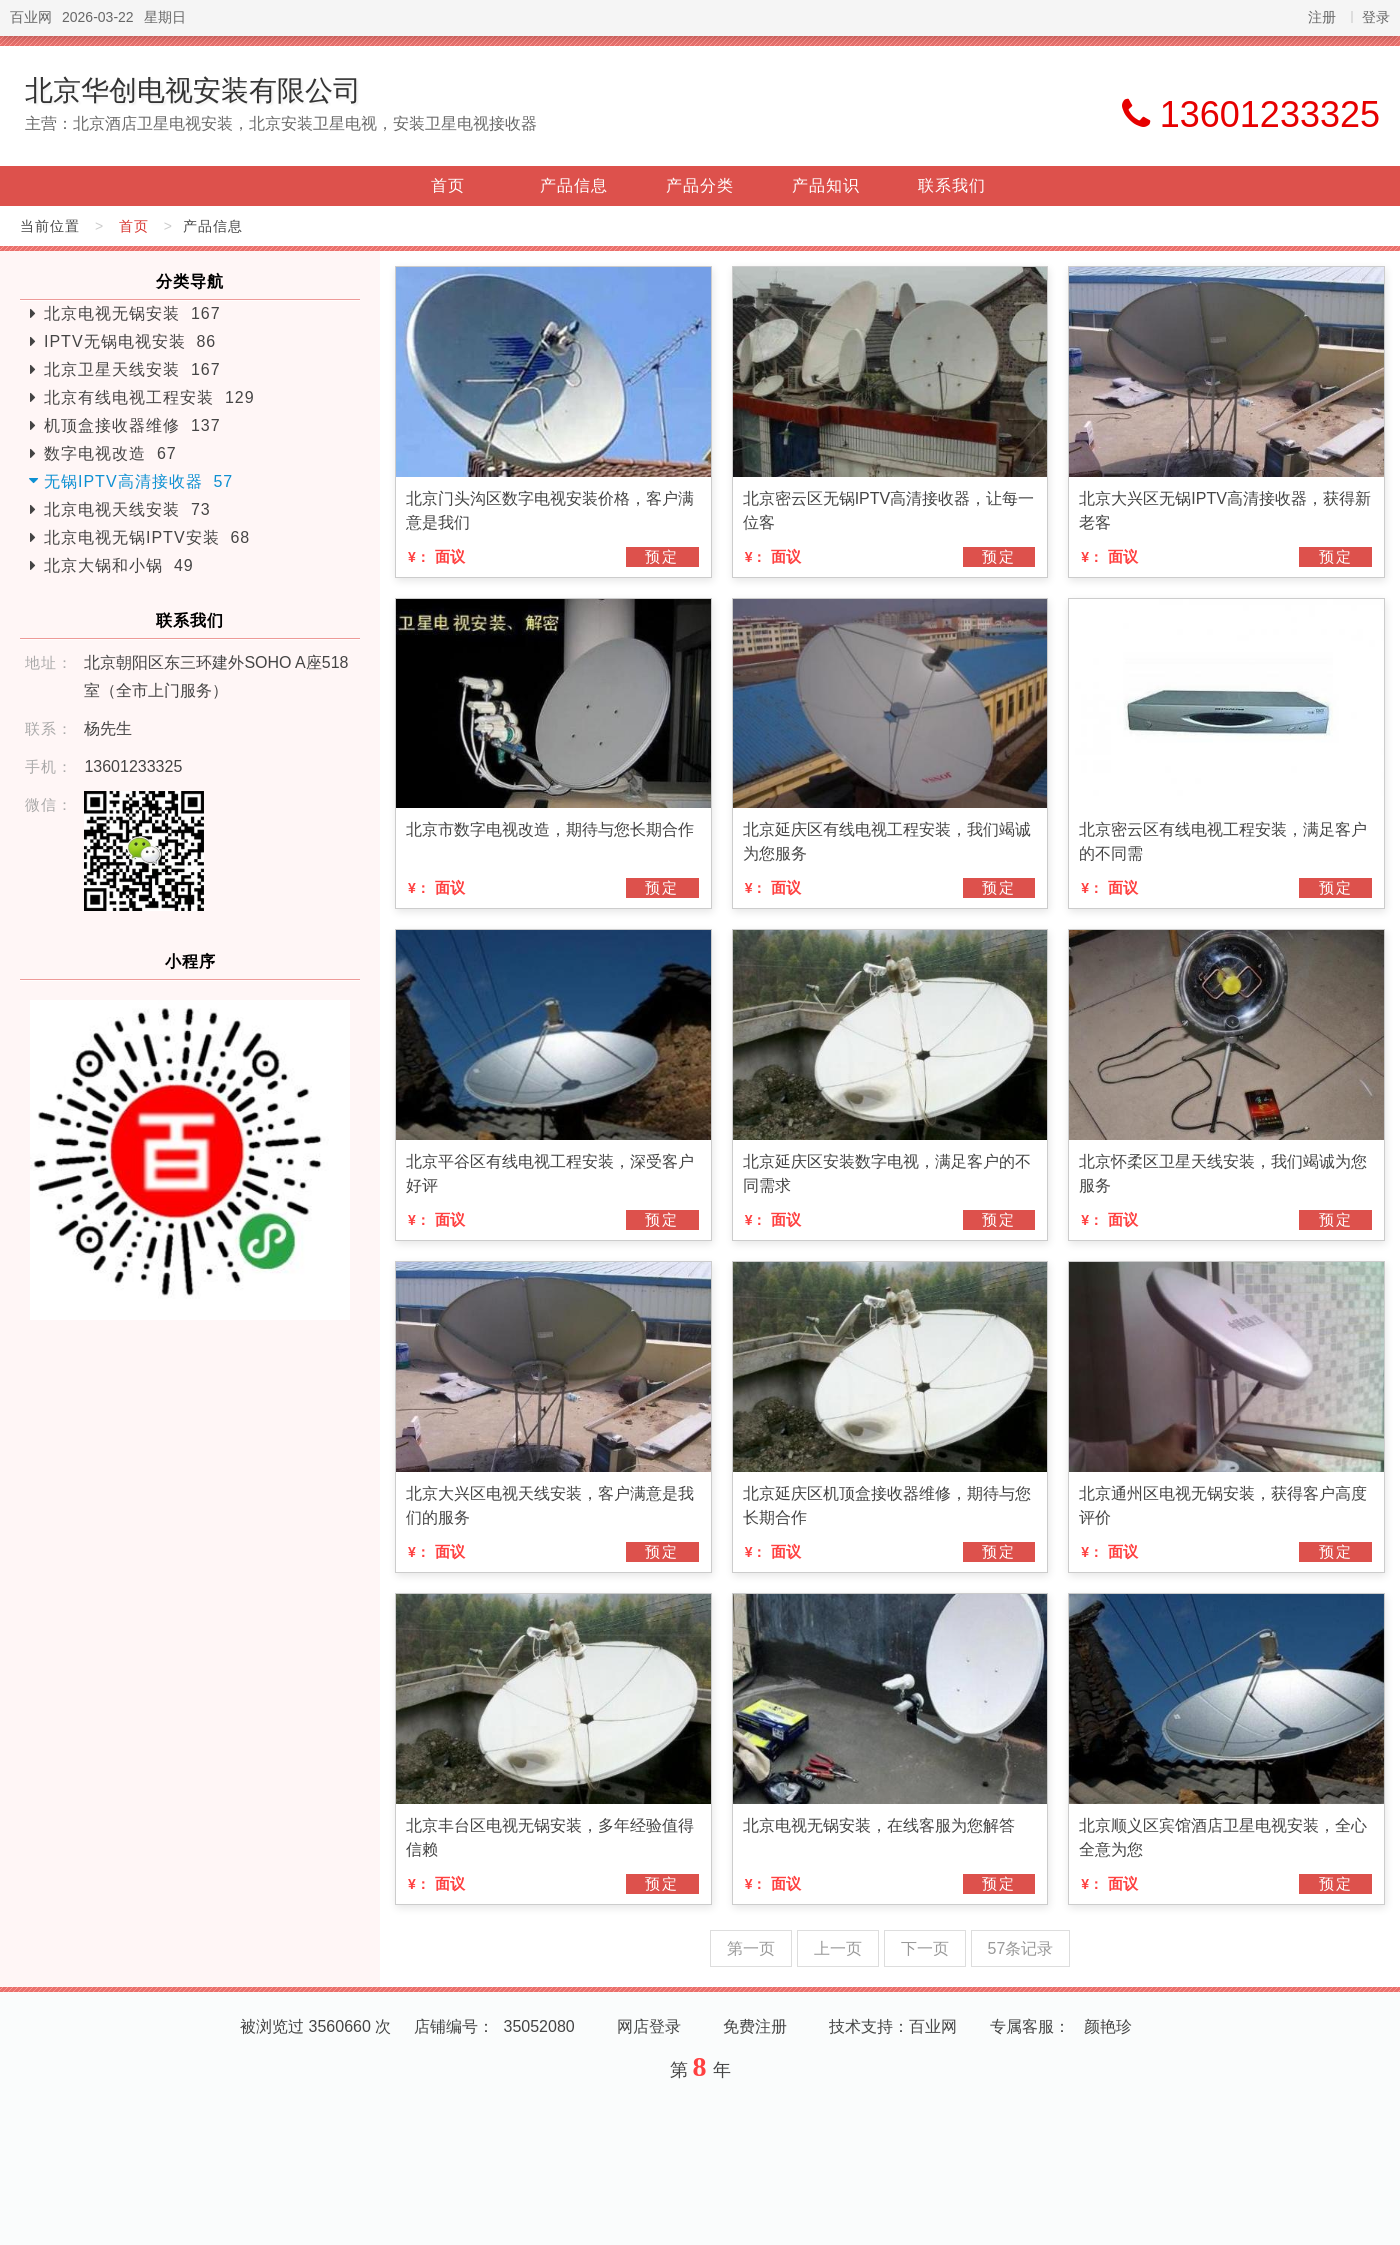 This screenshot has height=2245, width=1400. What do you see at coordinates (751, 1948) in the screenshot?
I see `第一页` at bounding box center [751, 1948].